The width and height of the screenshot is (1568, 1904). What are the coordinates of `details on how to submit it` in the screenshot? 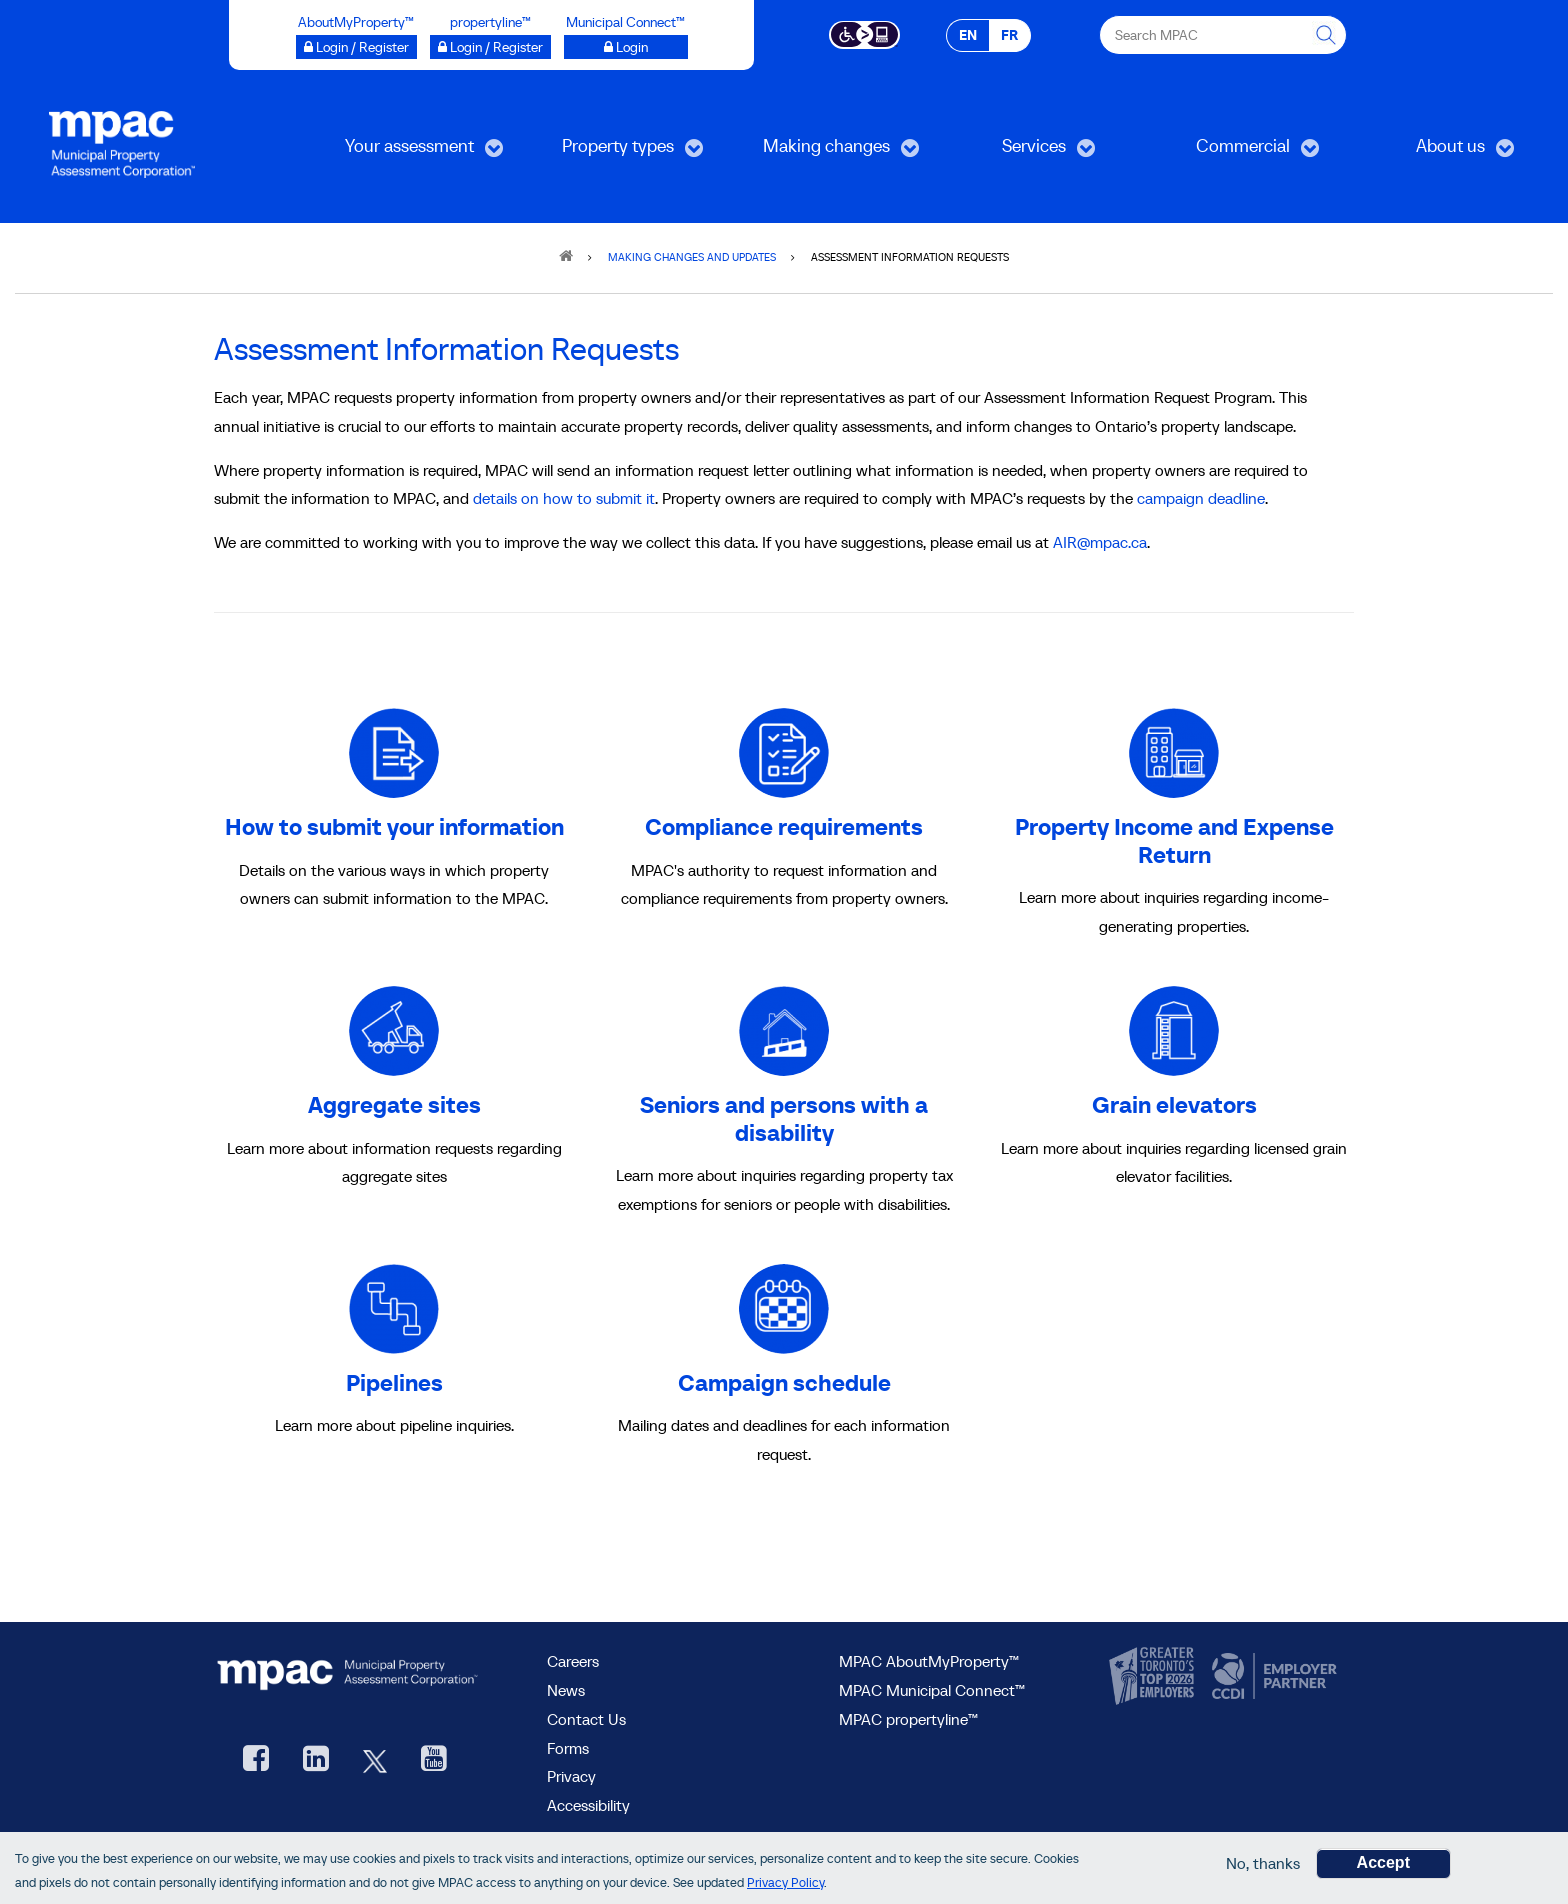 It's located at (564, 498).